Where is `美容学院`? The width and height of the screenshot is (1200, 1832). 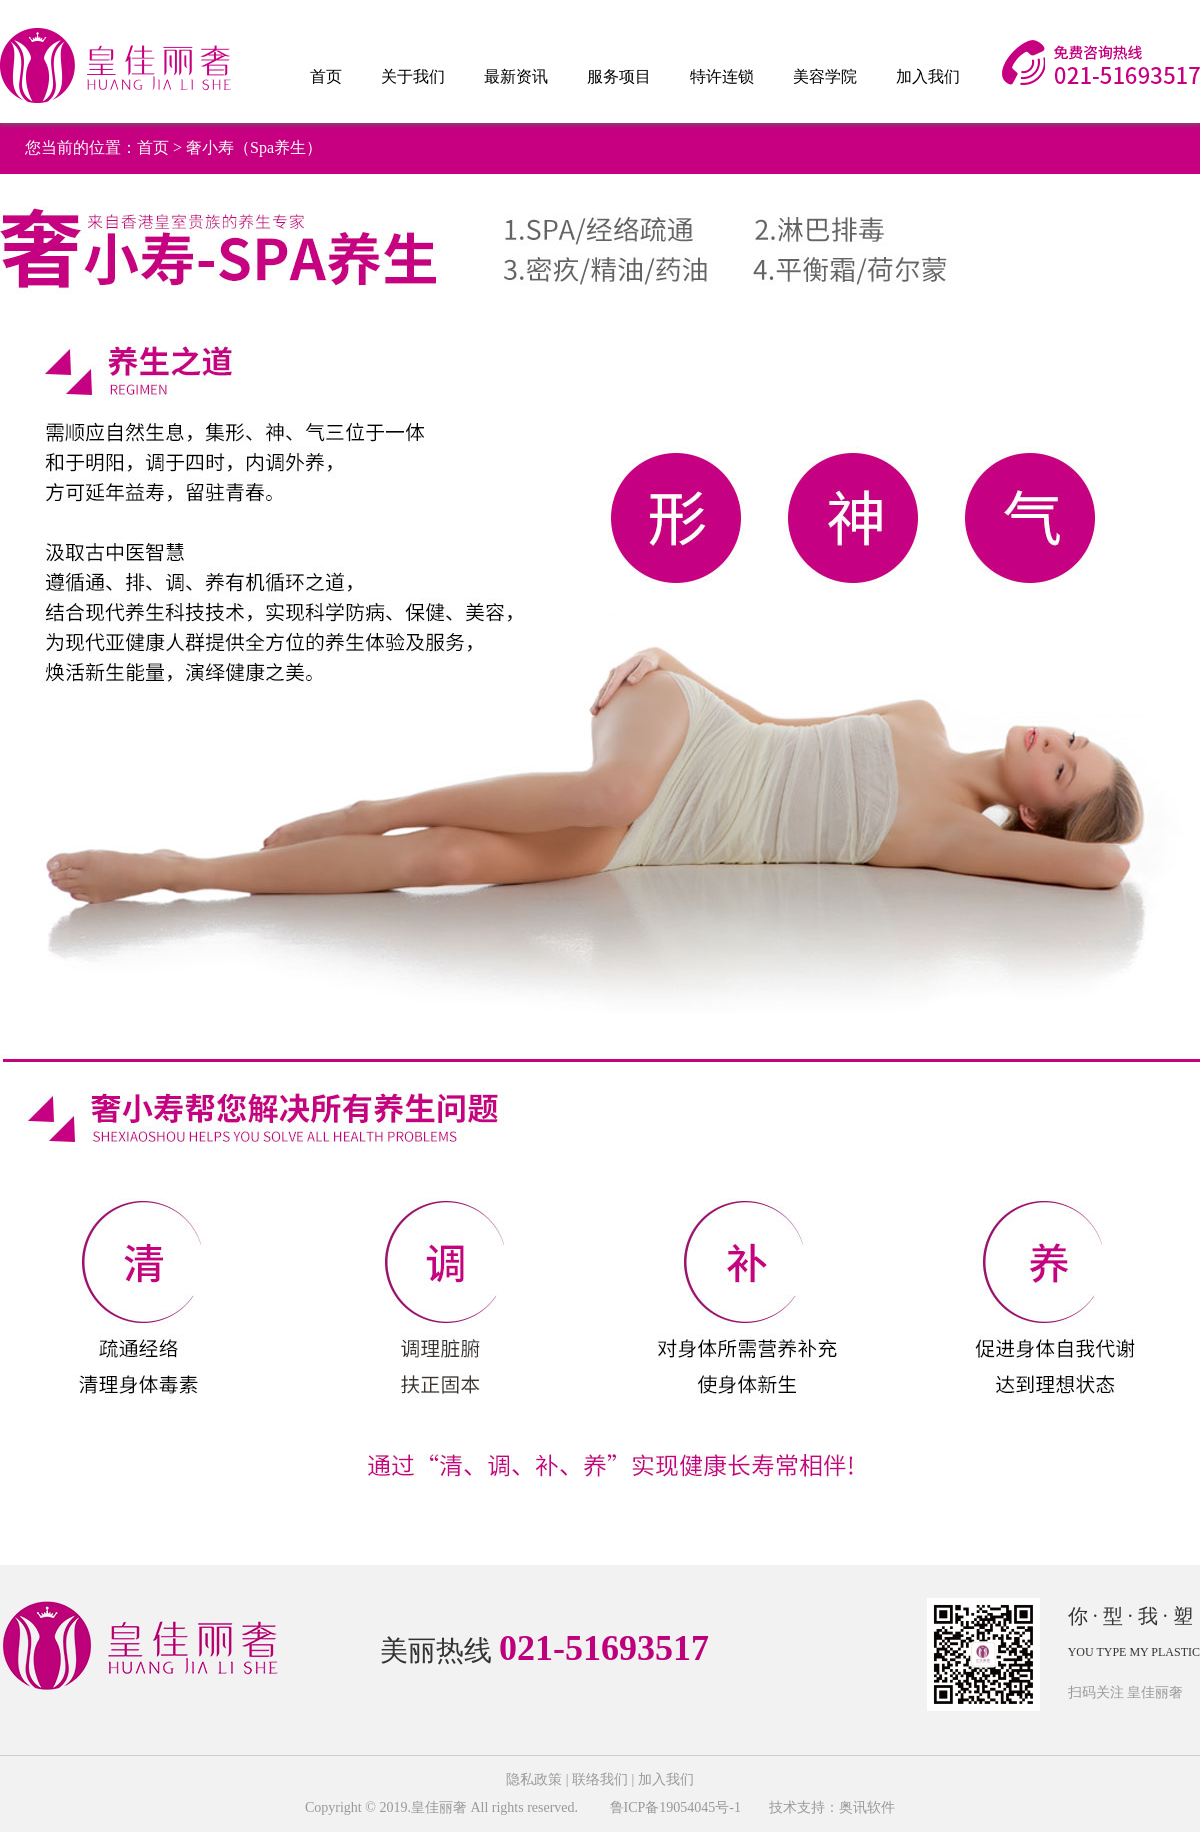 美容学院 is located at coordinates (825, 76).